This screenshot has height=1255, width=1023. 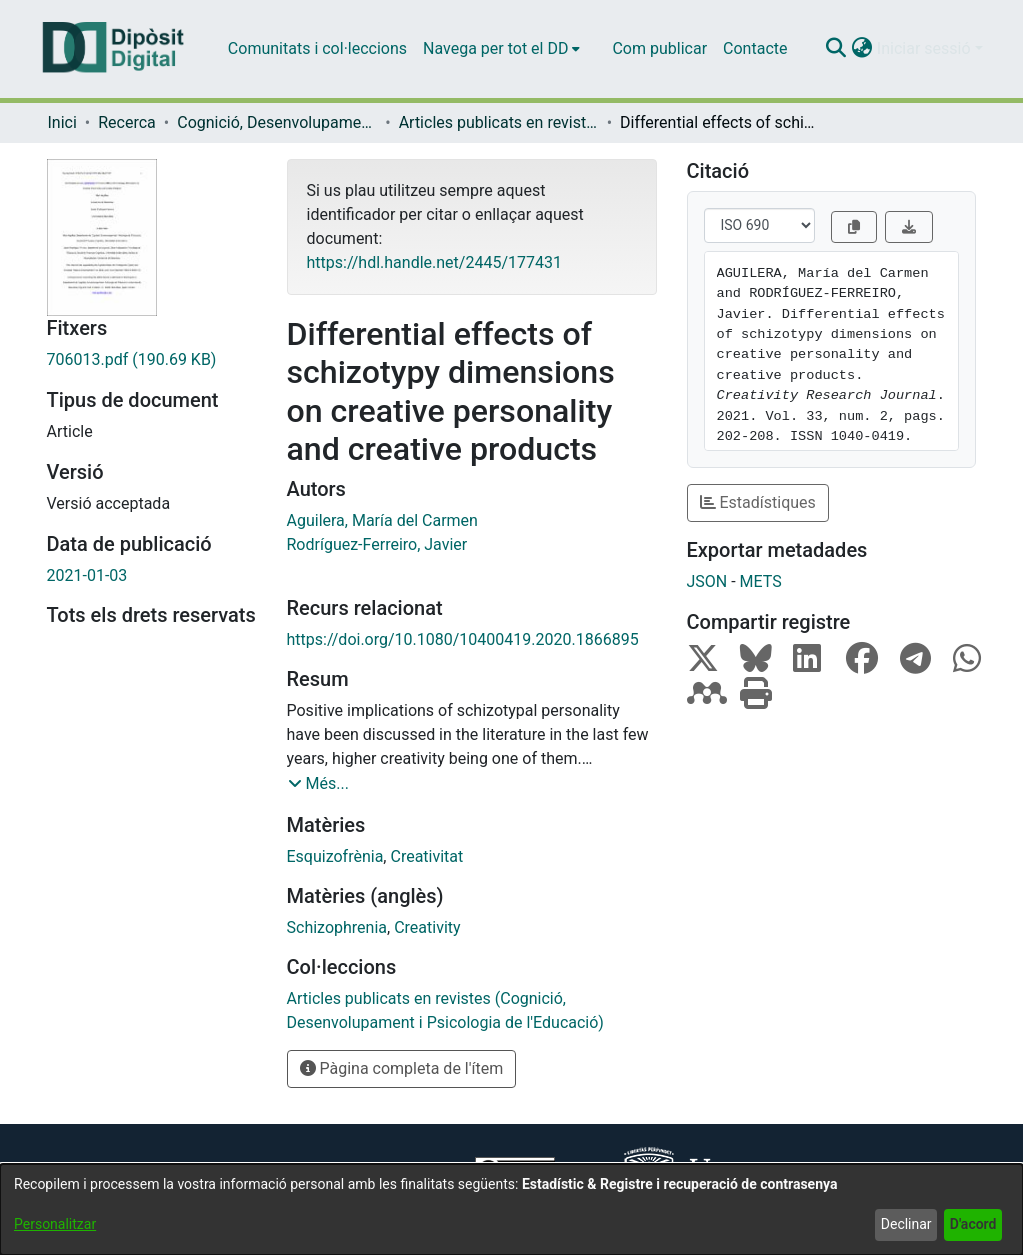 What do you see at coordinates (127, 122) in the screenshot?
I see `Recerca [link]` at bounding box center [127, 122].